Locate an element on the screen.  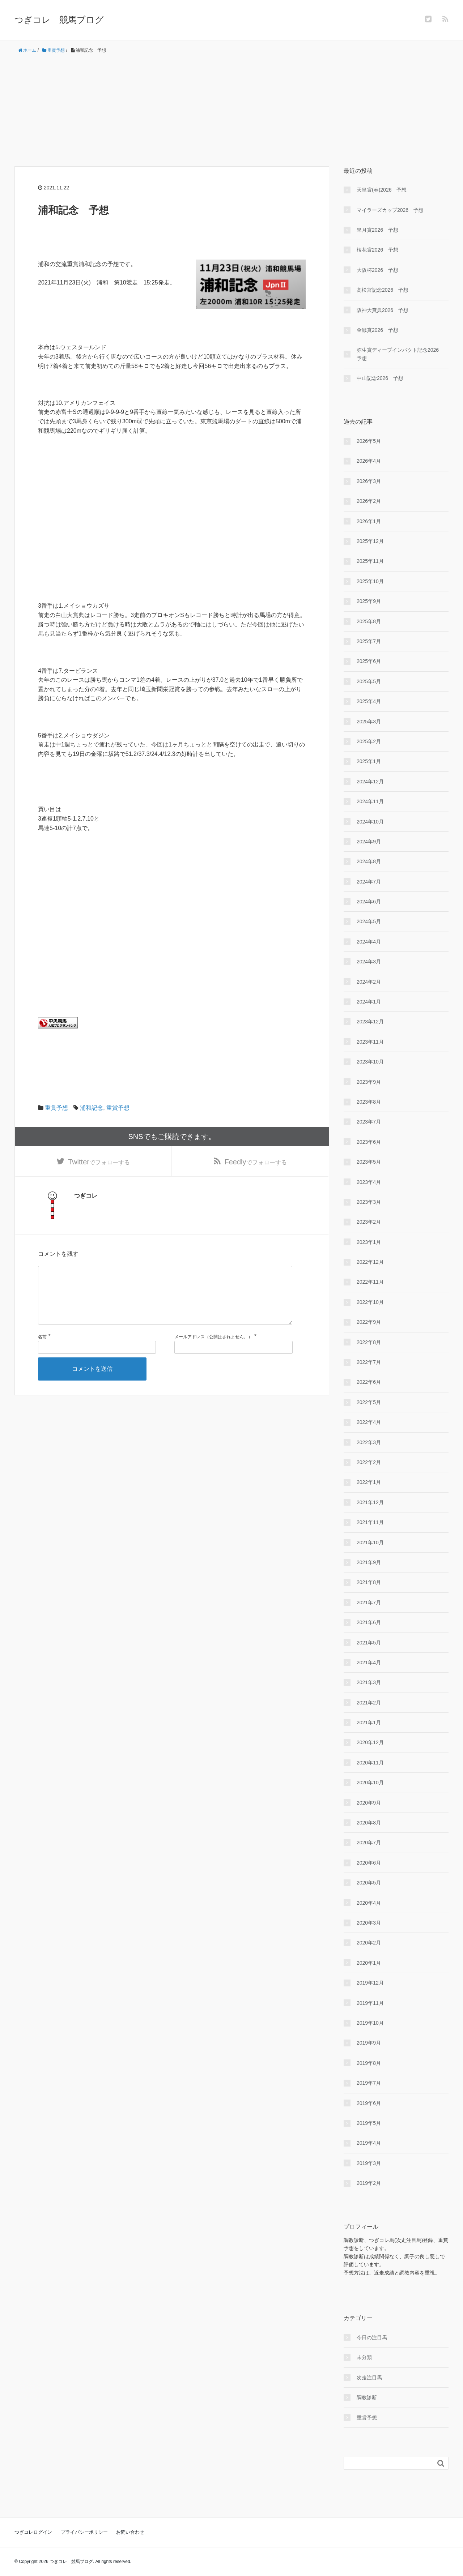
2019年3月 is located at coordinates (369, 2163).